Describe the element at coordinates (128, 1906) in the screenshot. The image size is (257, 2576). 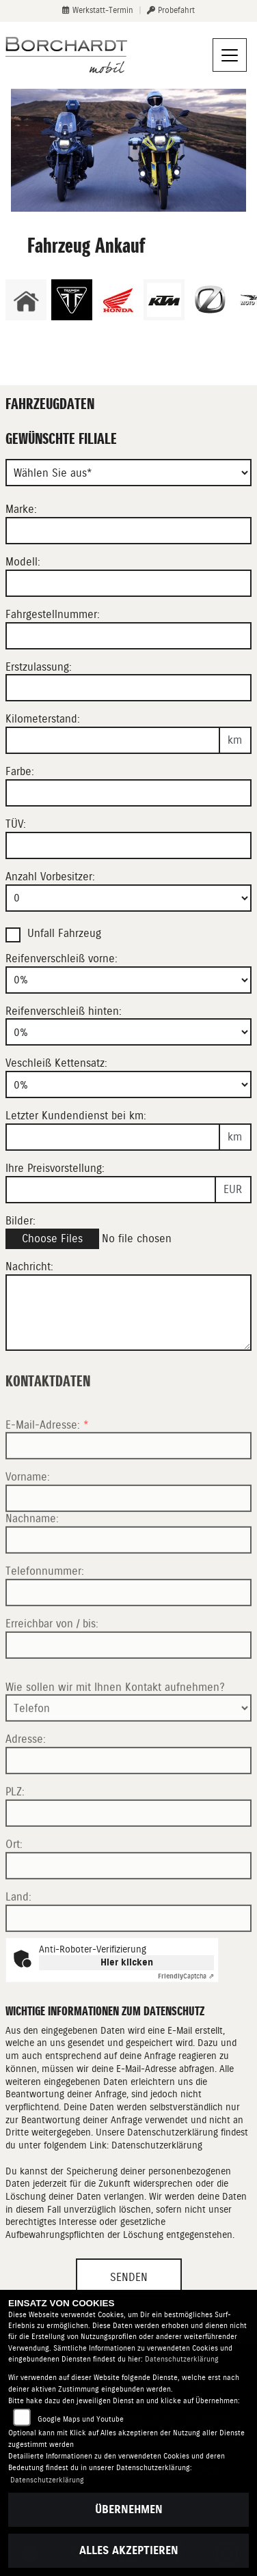
I see `[Ort]` at that location.